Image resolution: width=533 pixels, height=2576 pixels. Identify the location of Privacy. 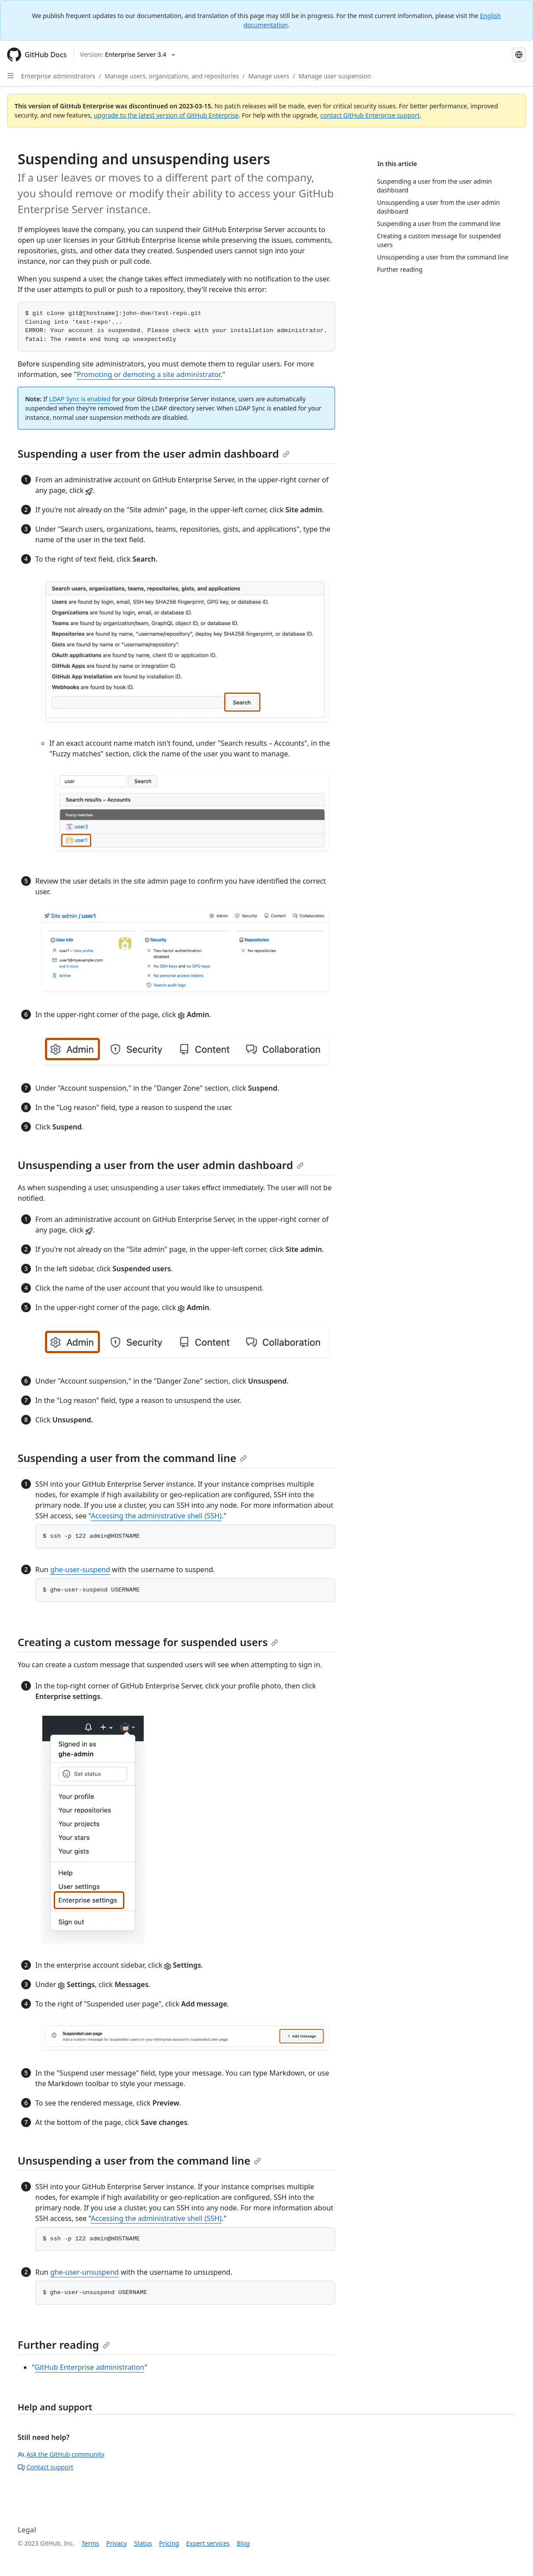
(116, 2543).